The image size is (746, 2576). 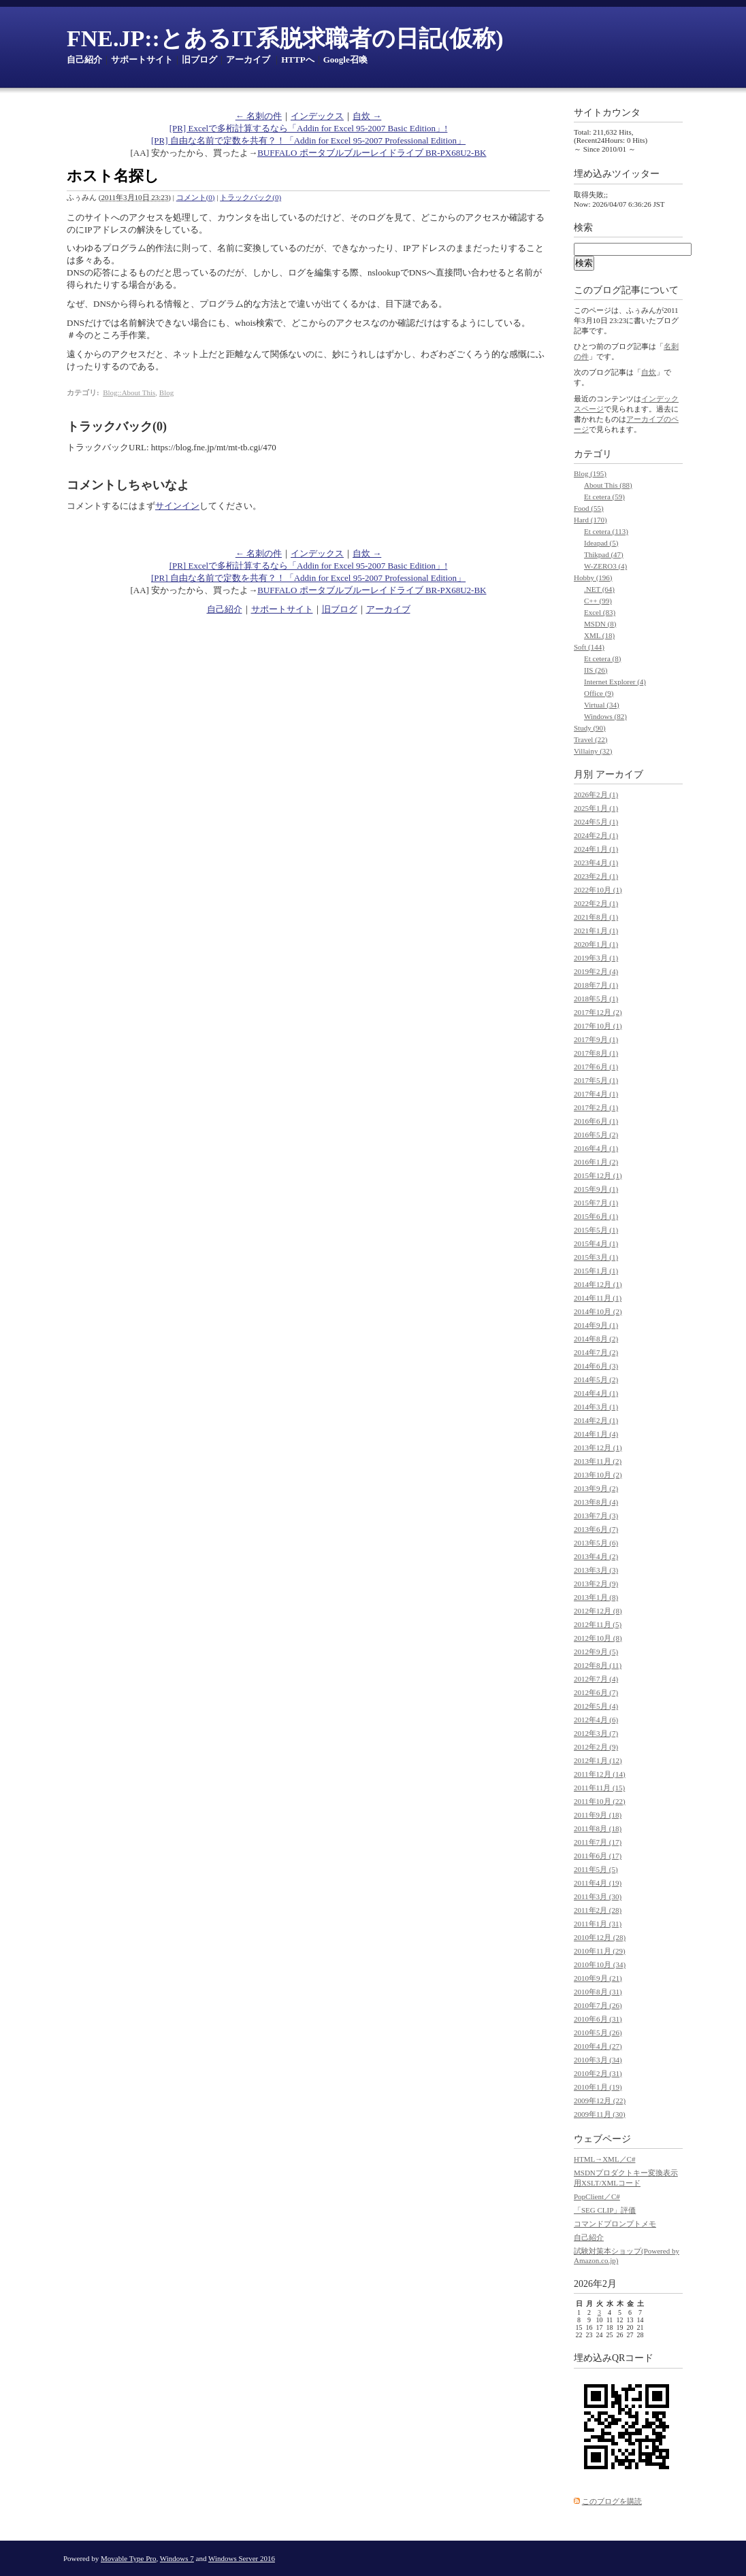 What do you see at coordinates (596, 985) in the screenshot?
I see `2018年7月 (1)` at bounding box center [596, 985].